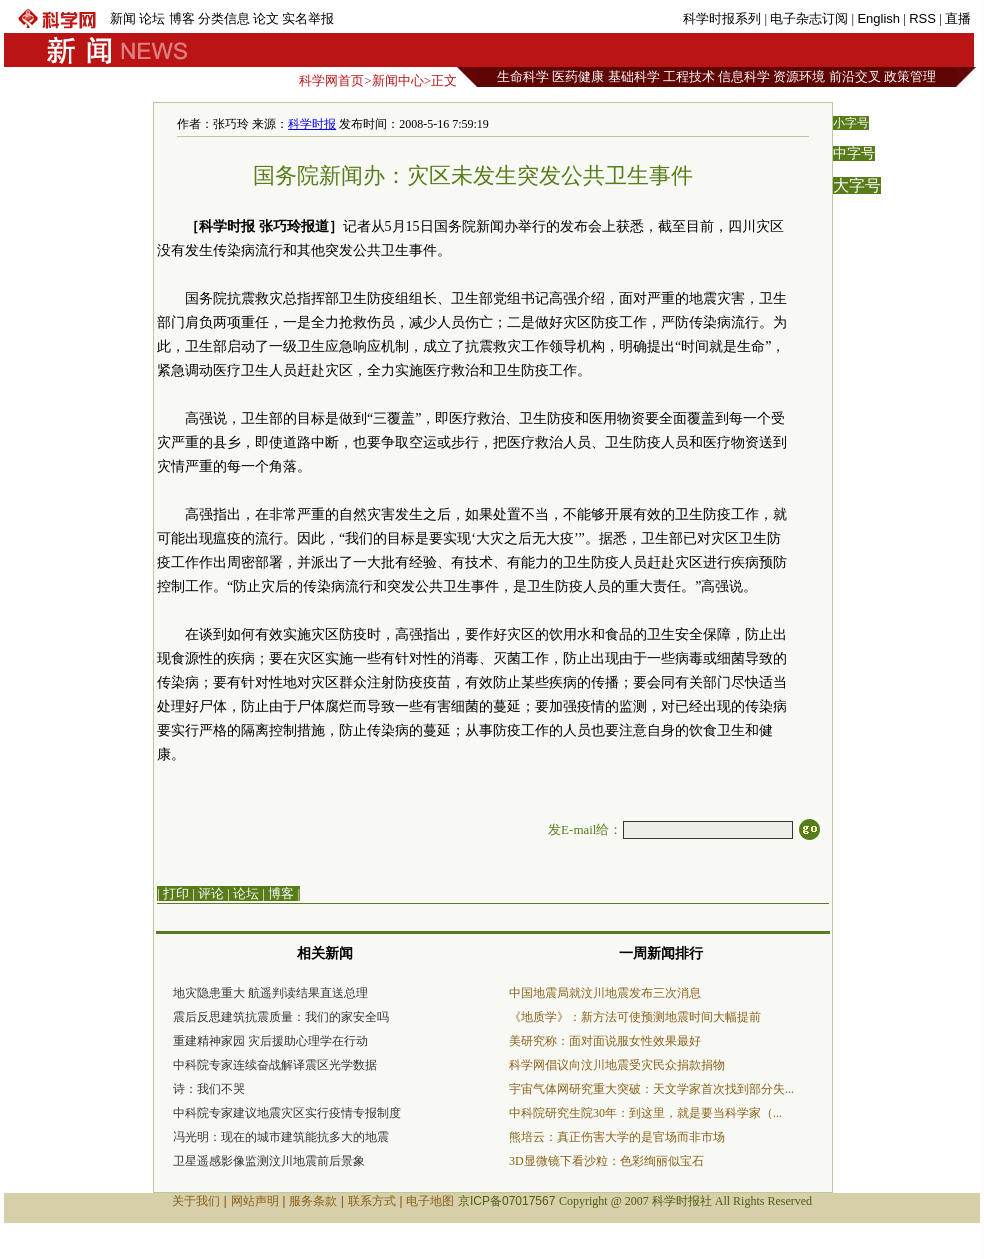  Describe the element at coordinates (275, 1065) in the screenshot. I see `中科院专家连续奋战解译震区光学数据` at that location.